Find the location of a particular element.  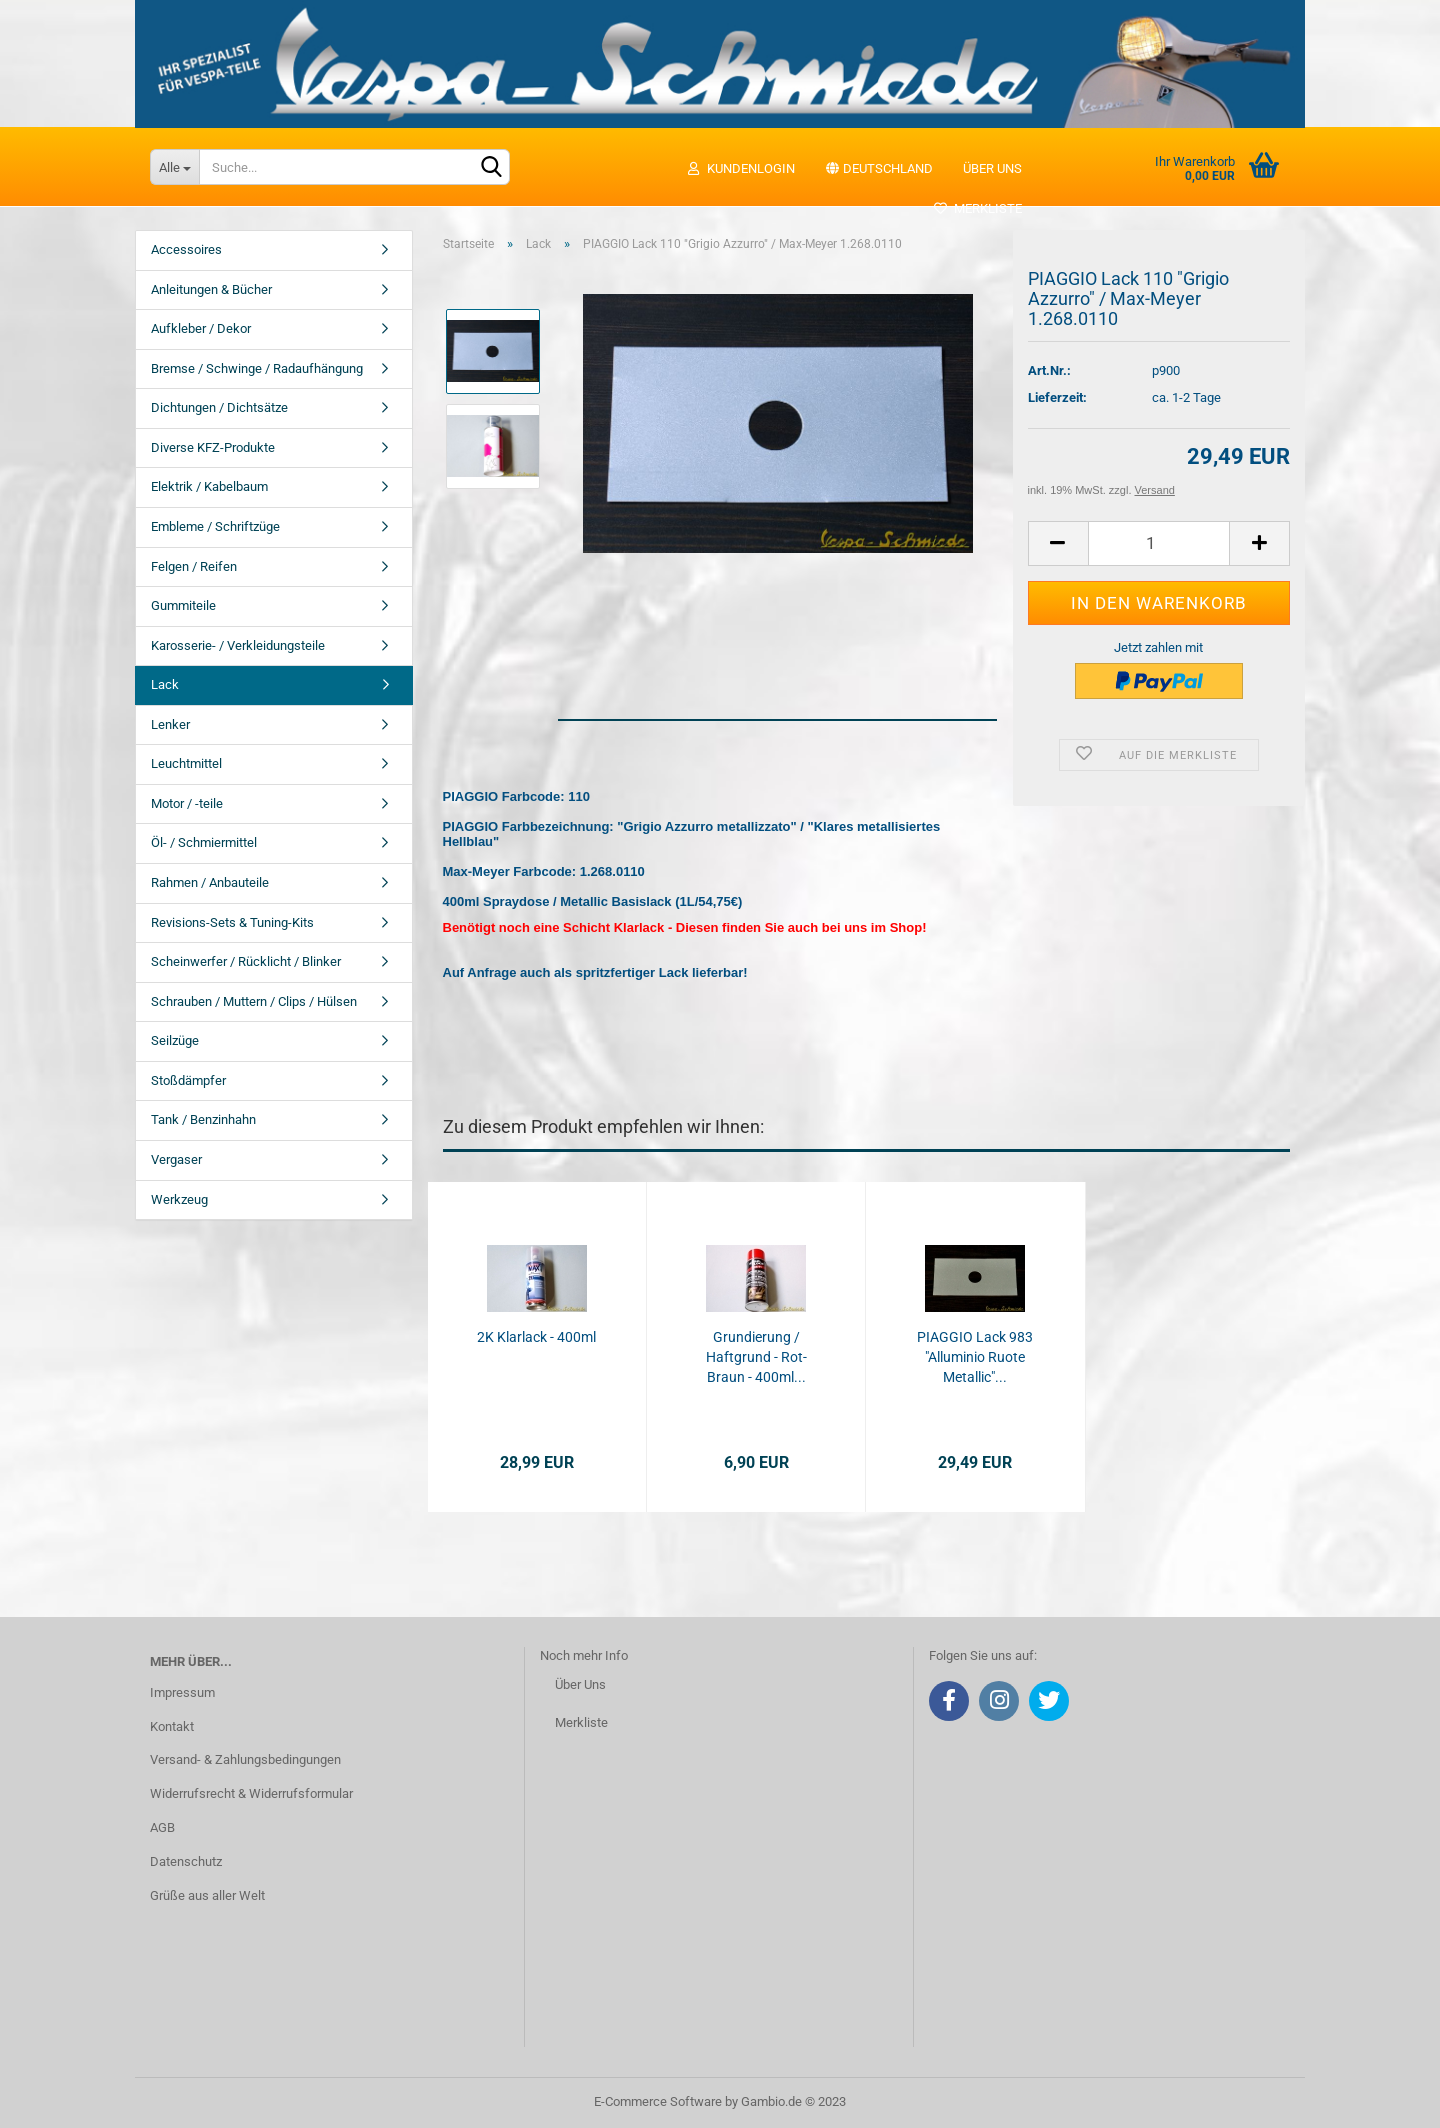

Felgen / Reifen is located at coordinates (194, 566).